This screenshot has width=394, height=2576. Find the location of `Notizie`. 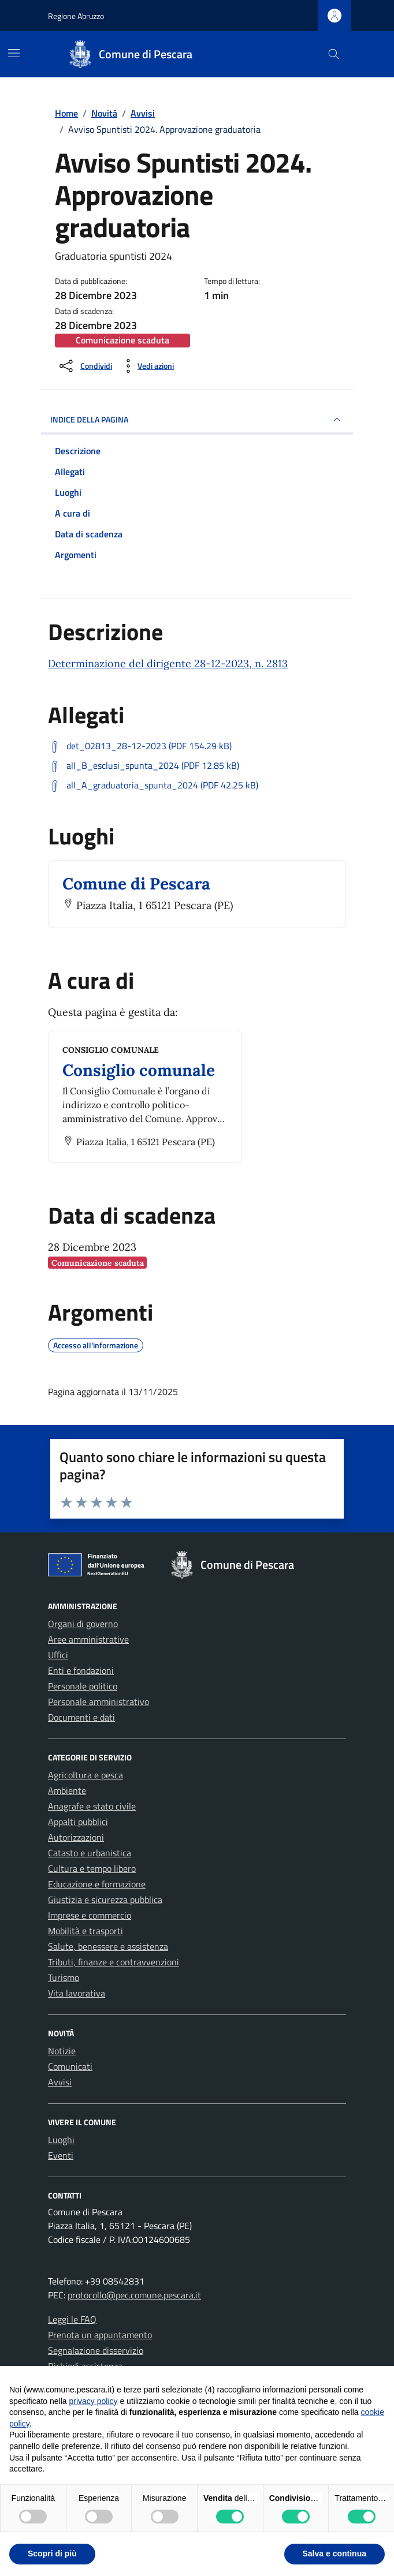

Notizie is located at coordinates (62, 2051).